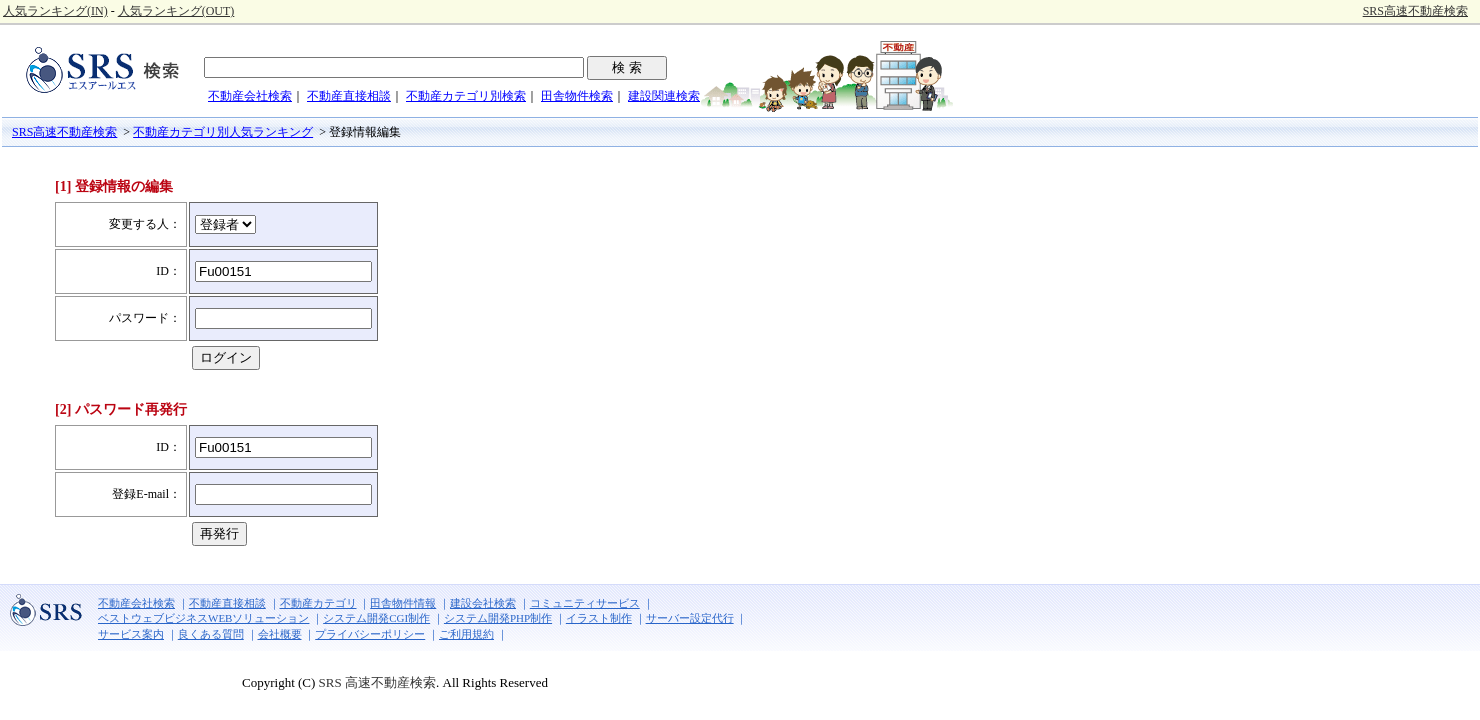  Describe the element at coordinates (370, 634) in the screenshot. I see `プライバシーポリシー` at that location.